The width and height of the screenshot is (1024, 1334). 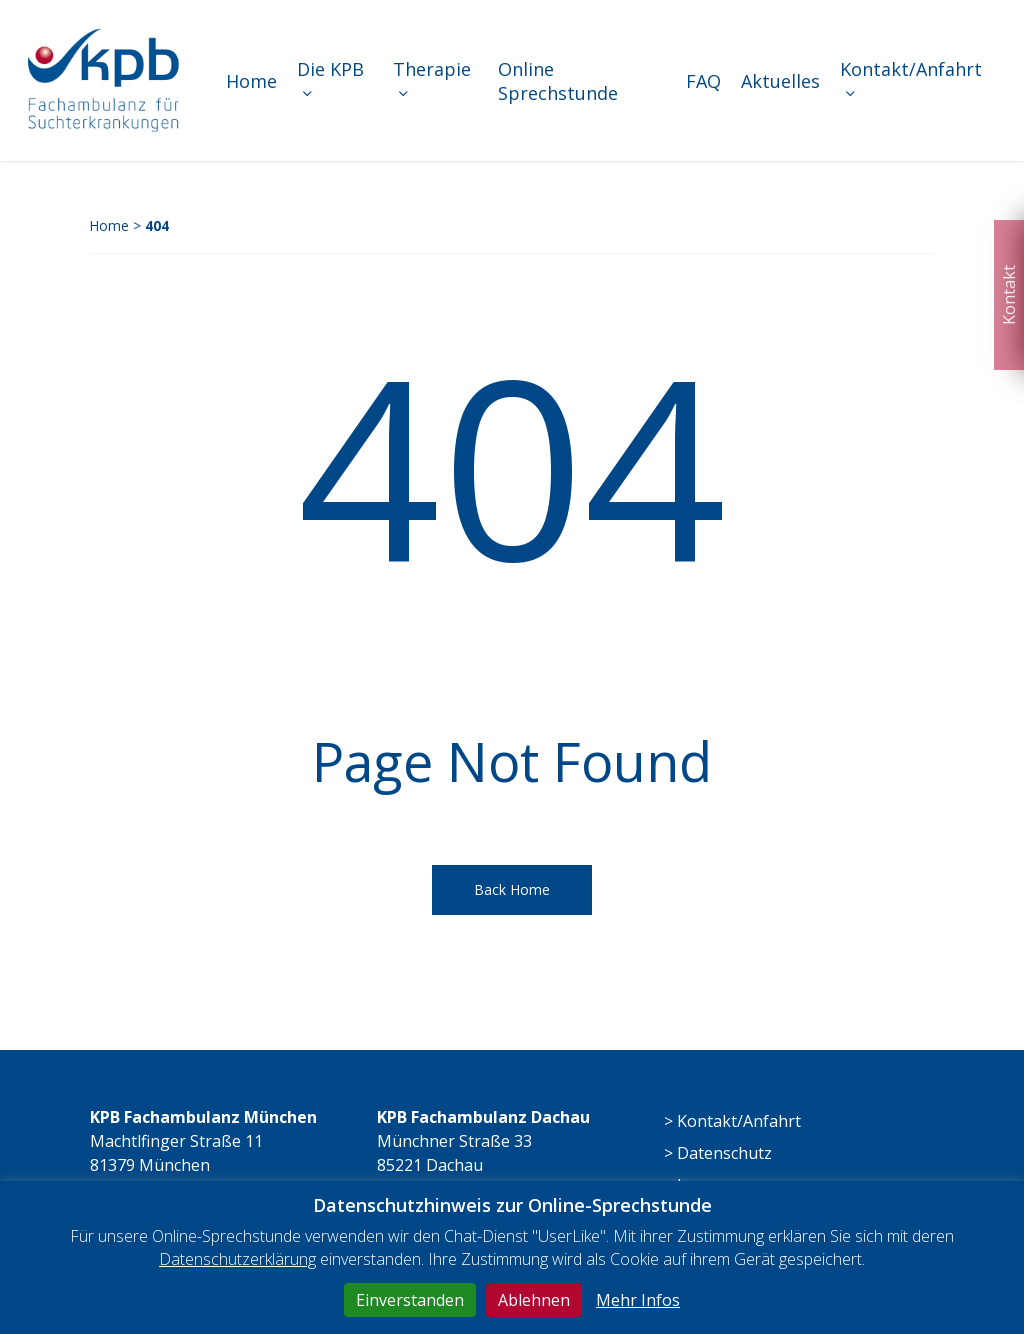 I want to click on Ablehnen [button], so click(x=534, y=1300).